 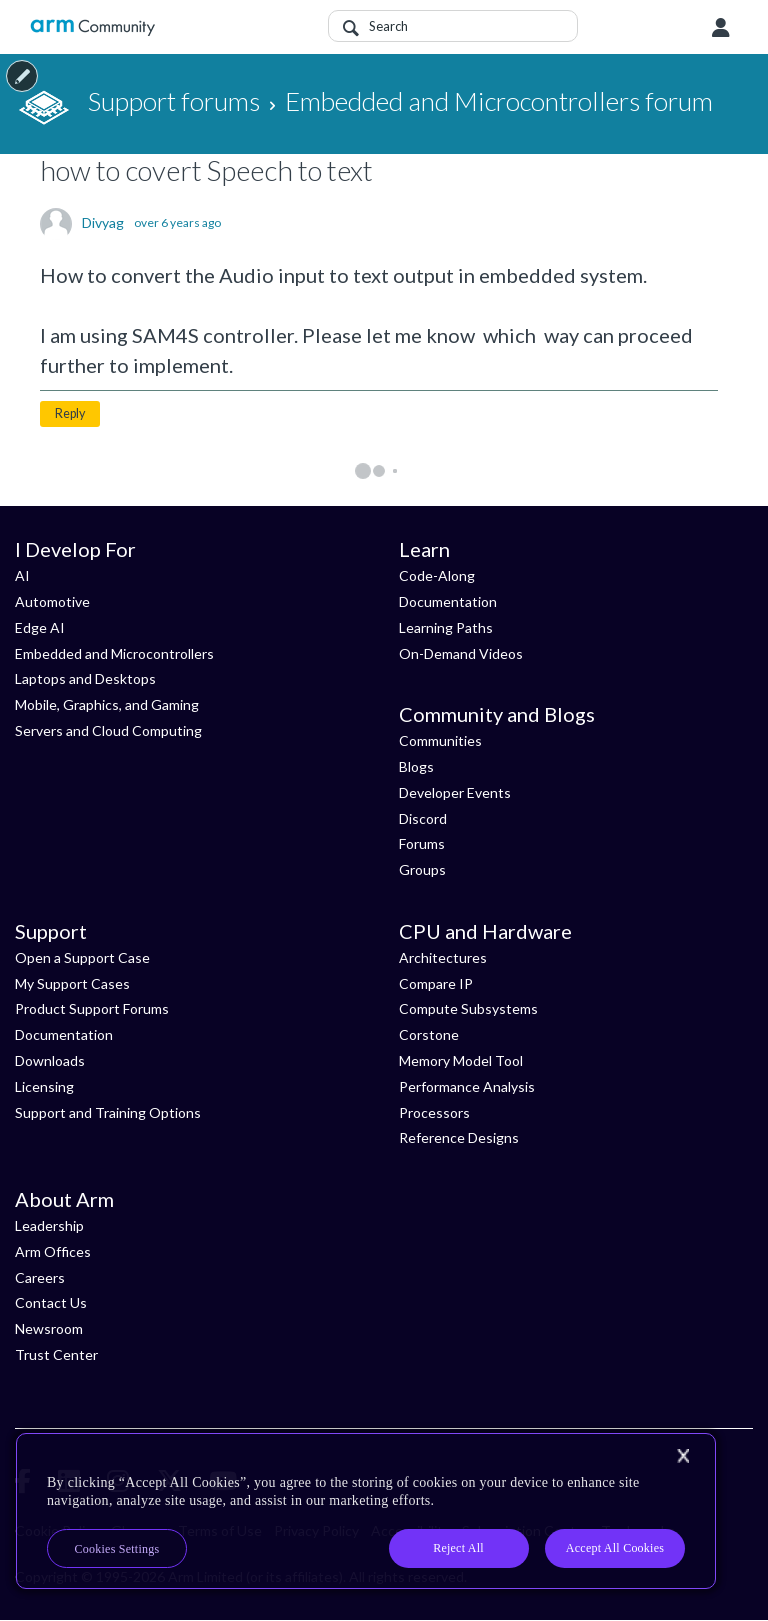 What do you see at coordinates (458, 1548) in the screenshot?
I see `Reject All` at bounding box center [458, 1548].